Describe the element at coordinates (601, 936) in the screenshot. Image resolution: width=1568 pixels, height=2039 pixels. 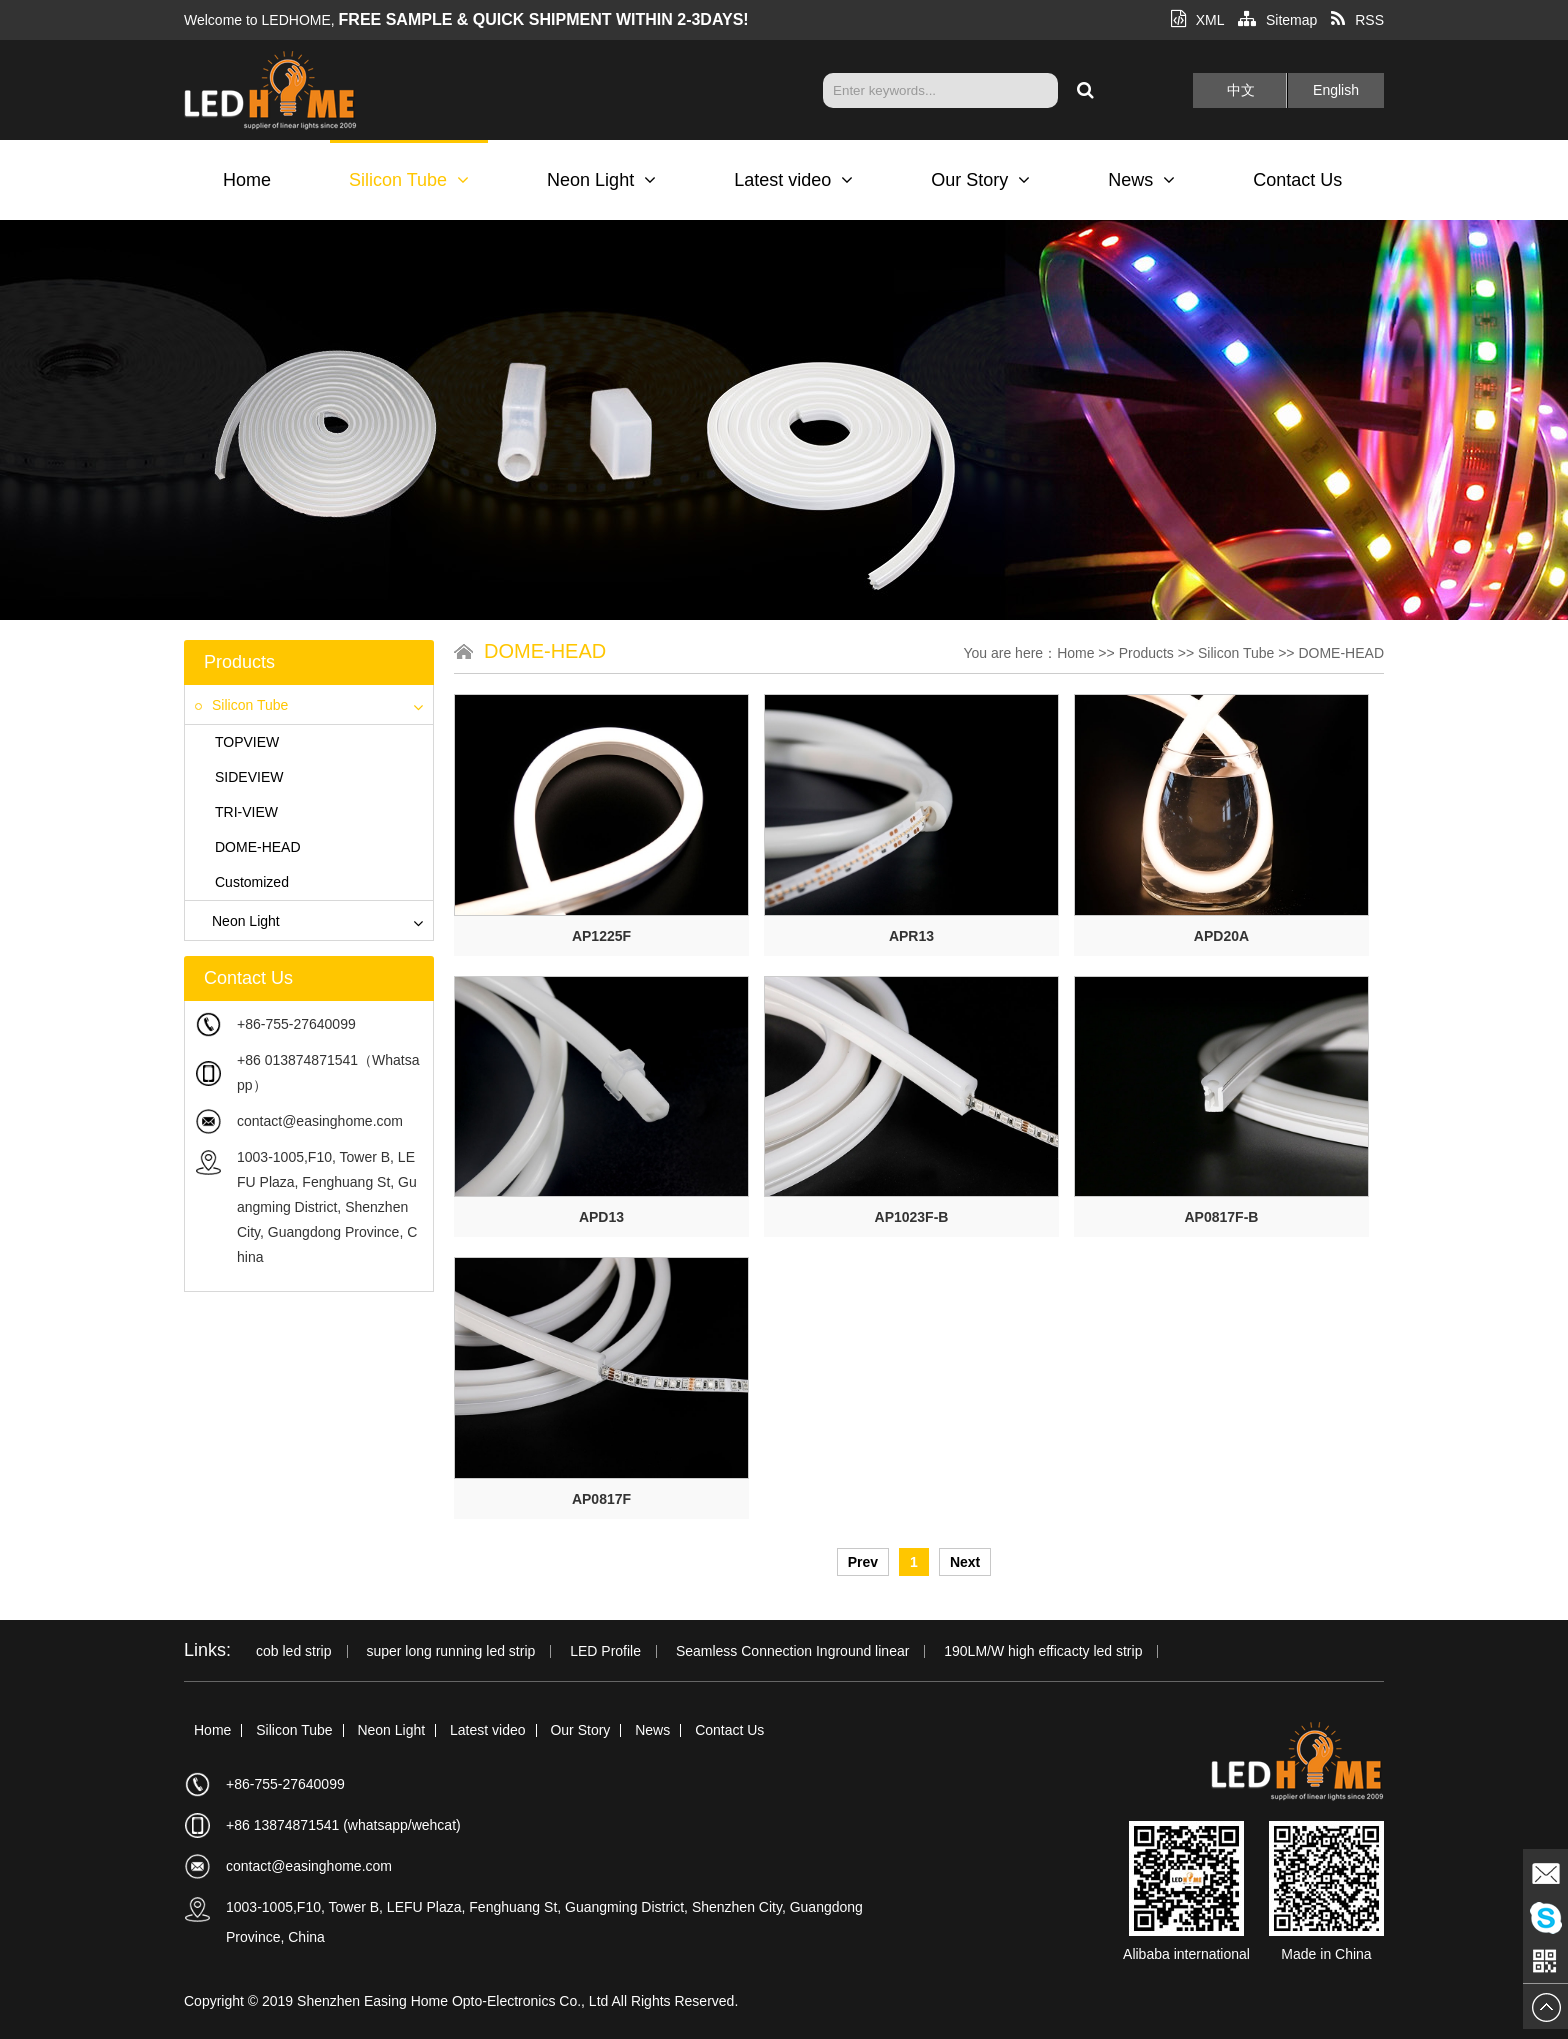
I see `AP1225F` at that location.